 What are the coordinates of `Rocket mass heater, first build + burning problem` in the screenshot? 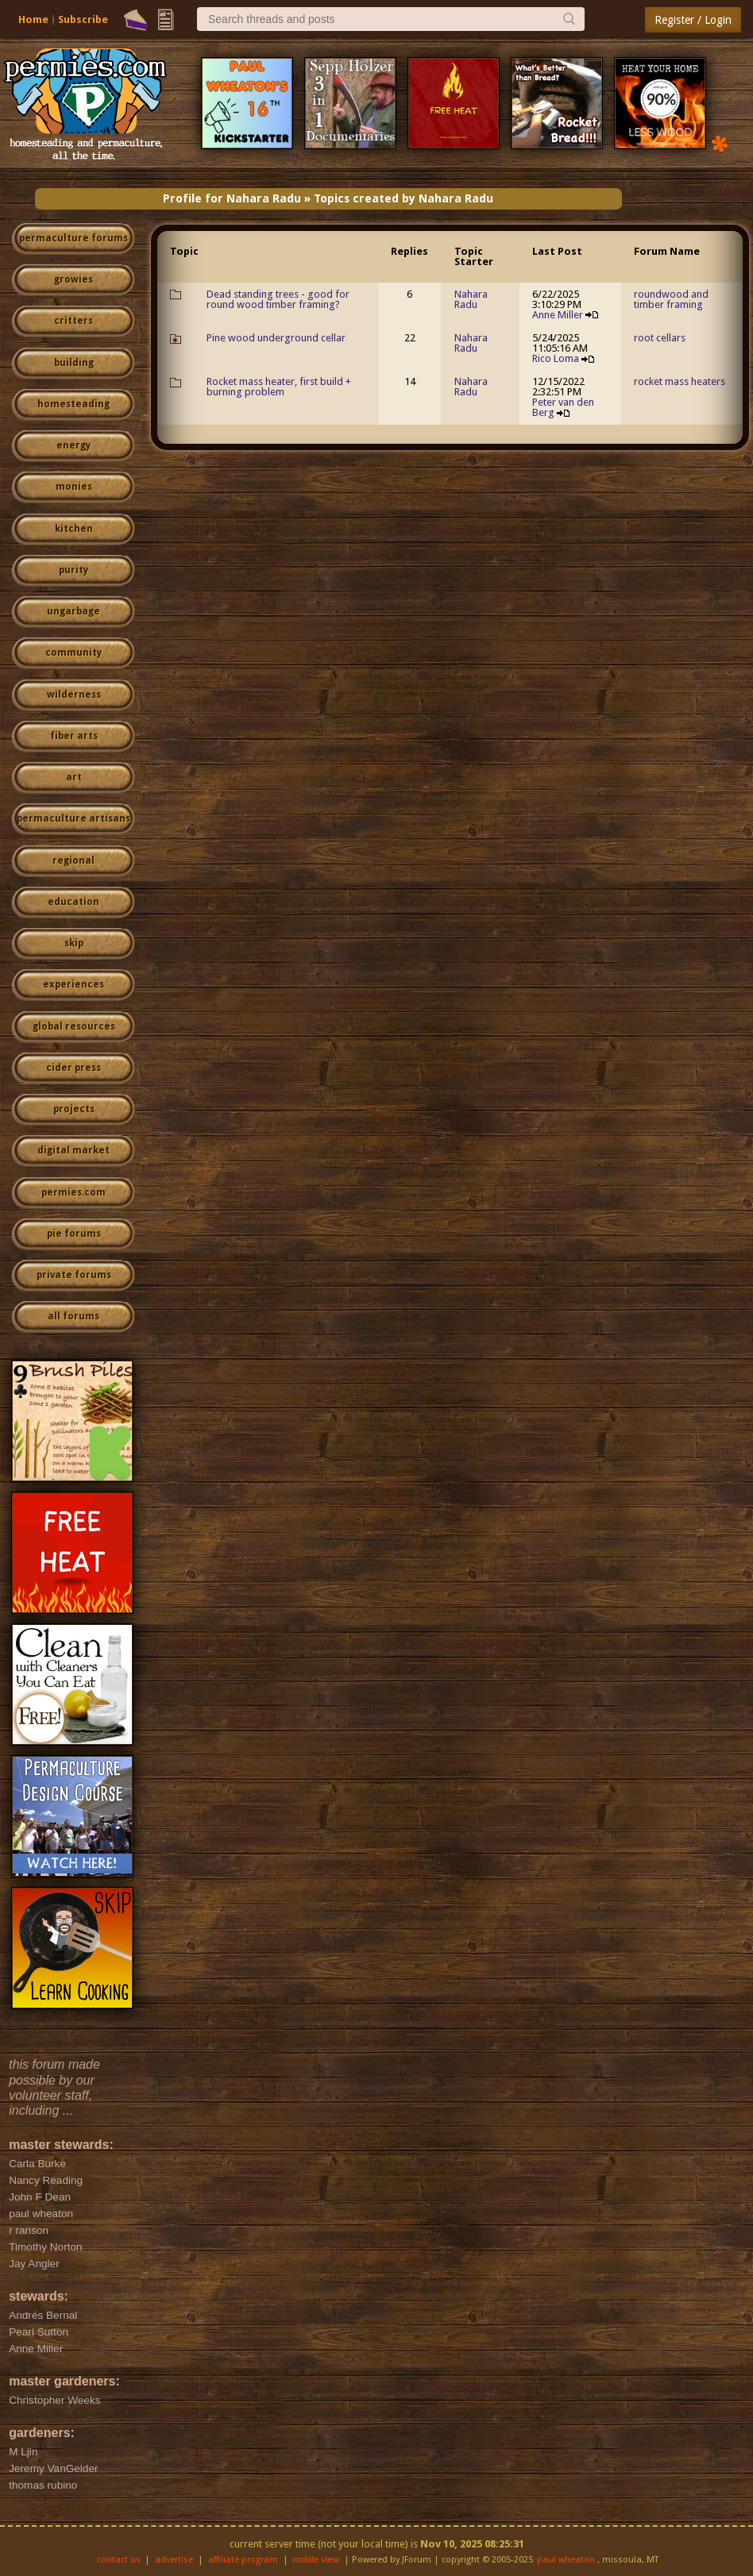 It's located at (279, 386).